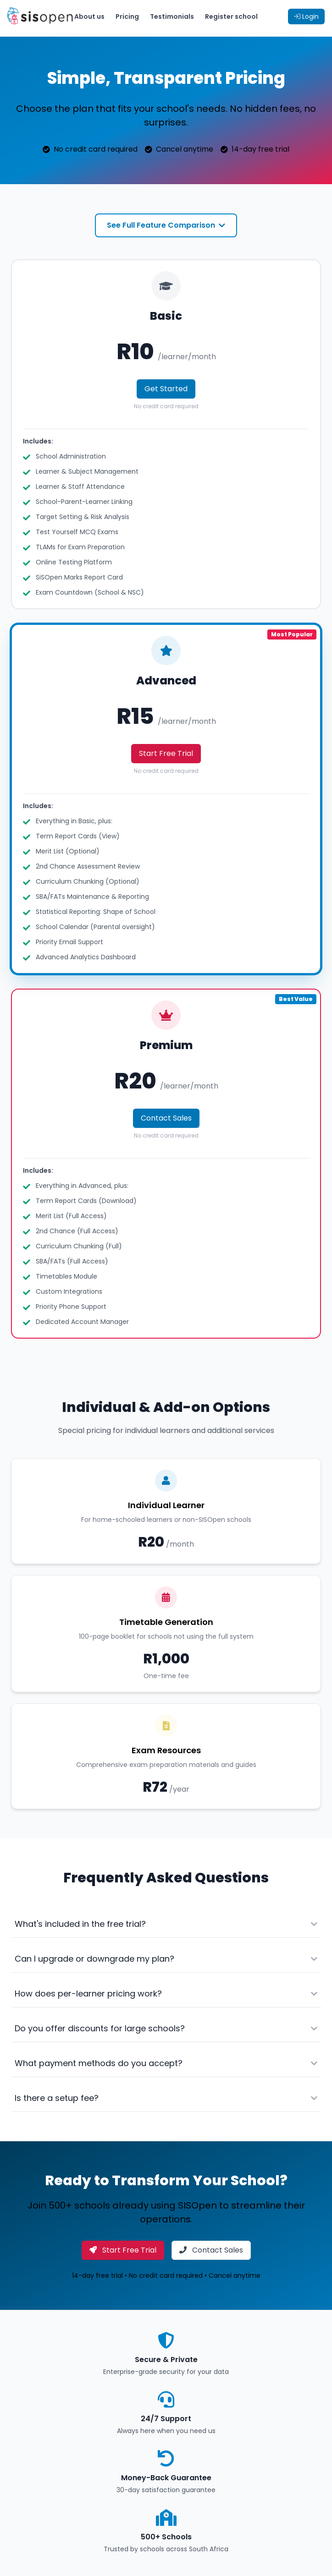 This screenshot has height=2576, width=332. I want to click on Register school, so click(231, 16).